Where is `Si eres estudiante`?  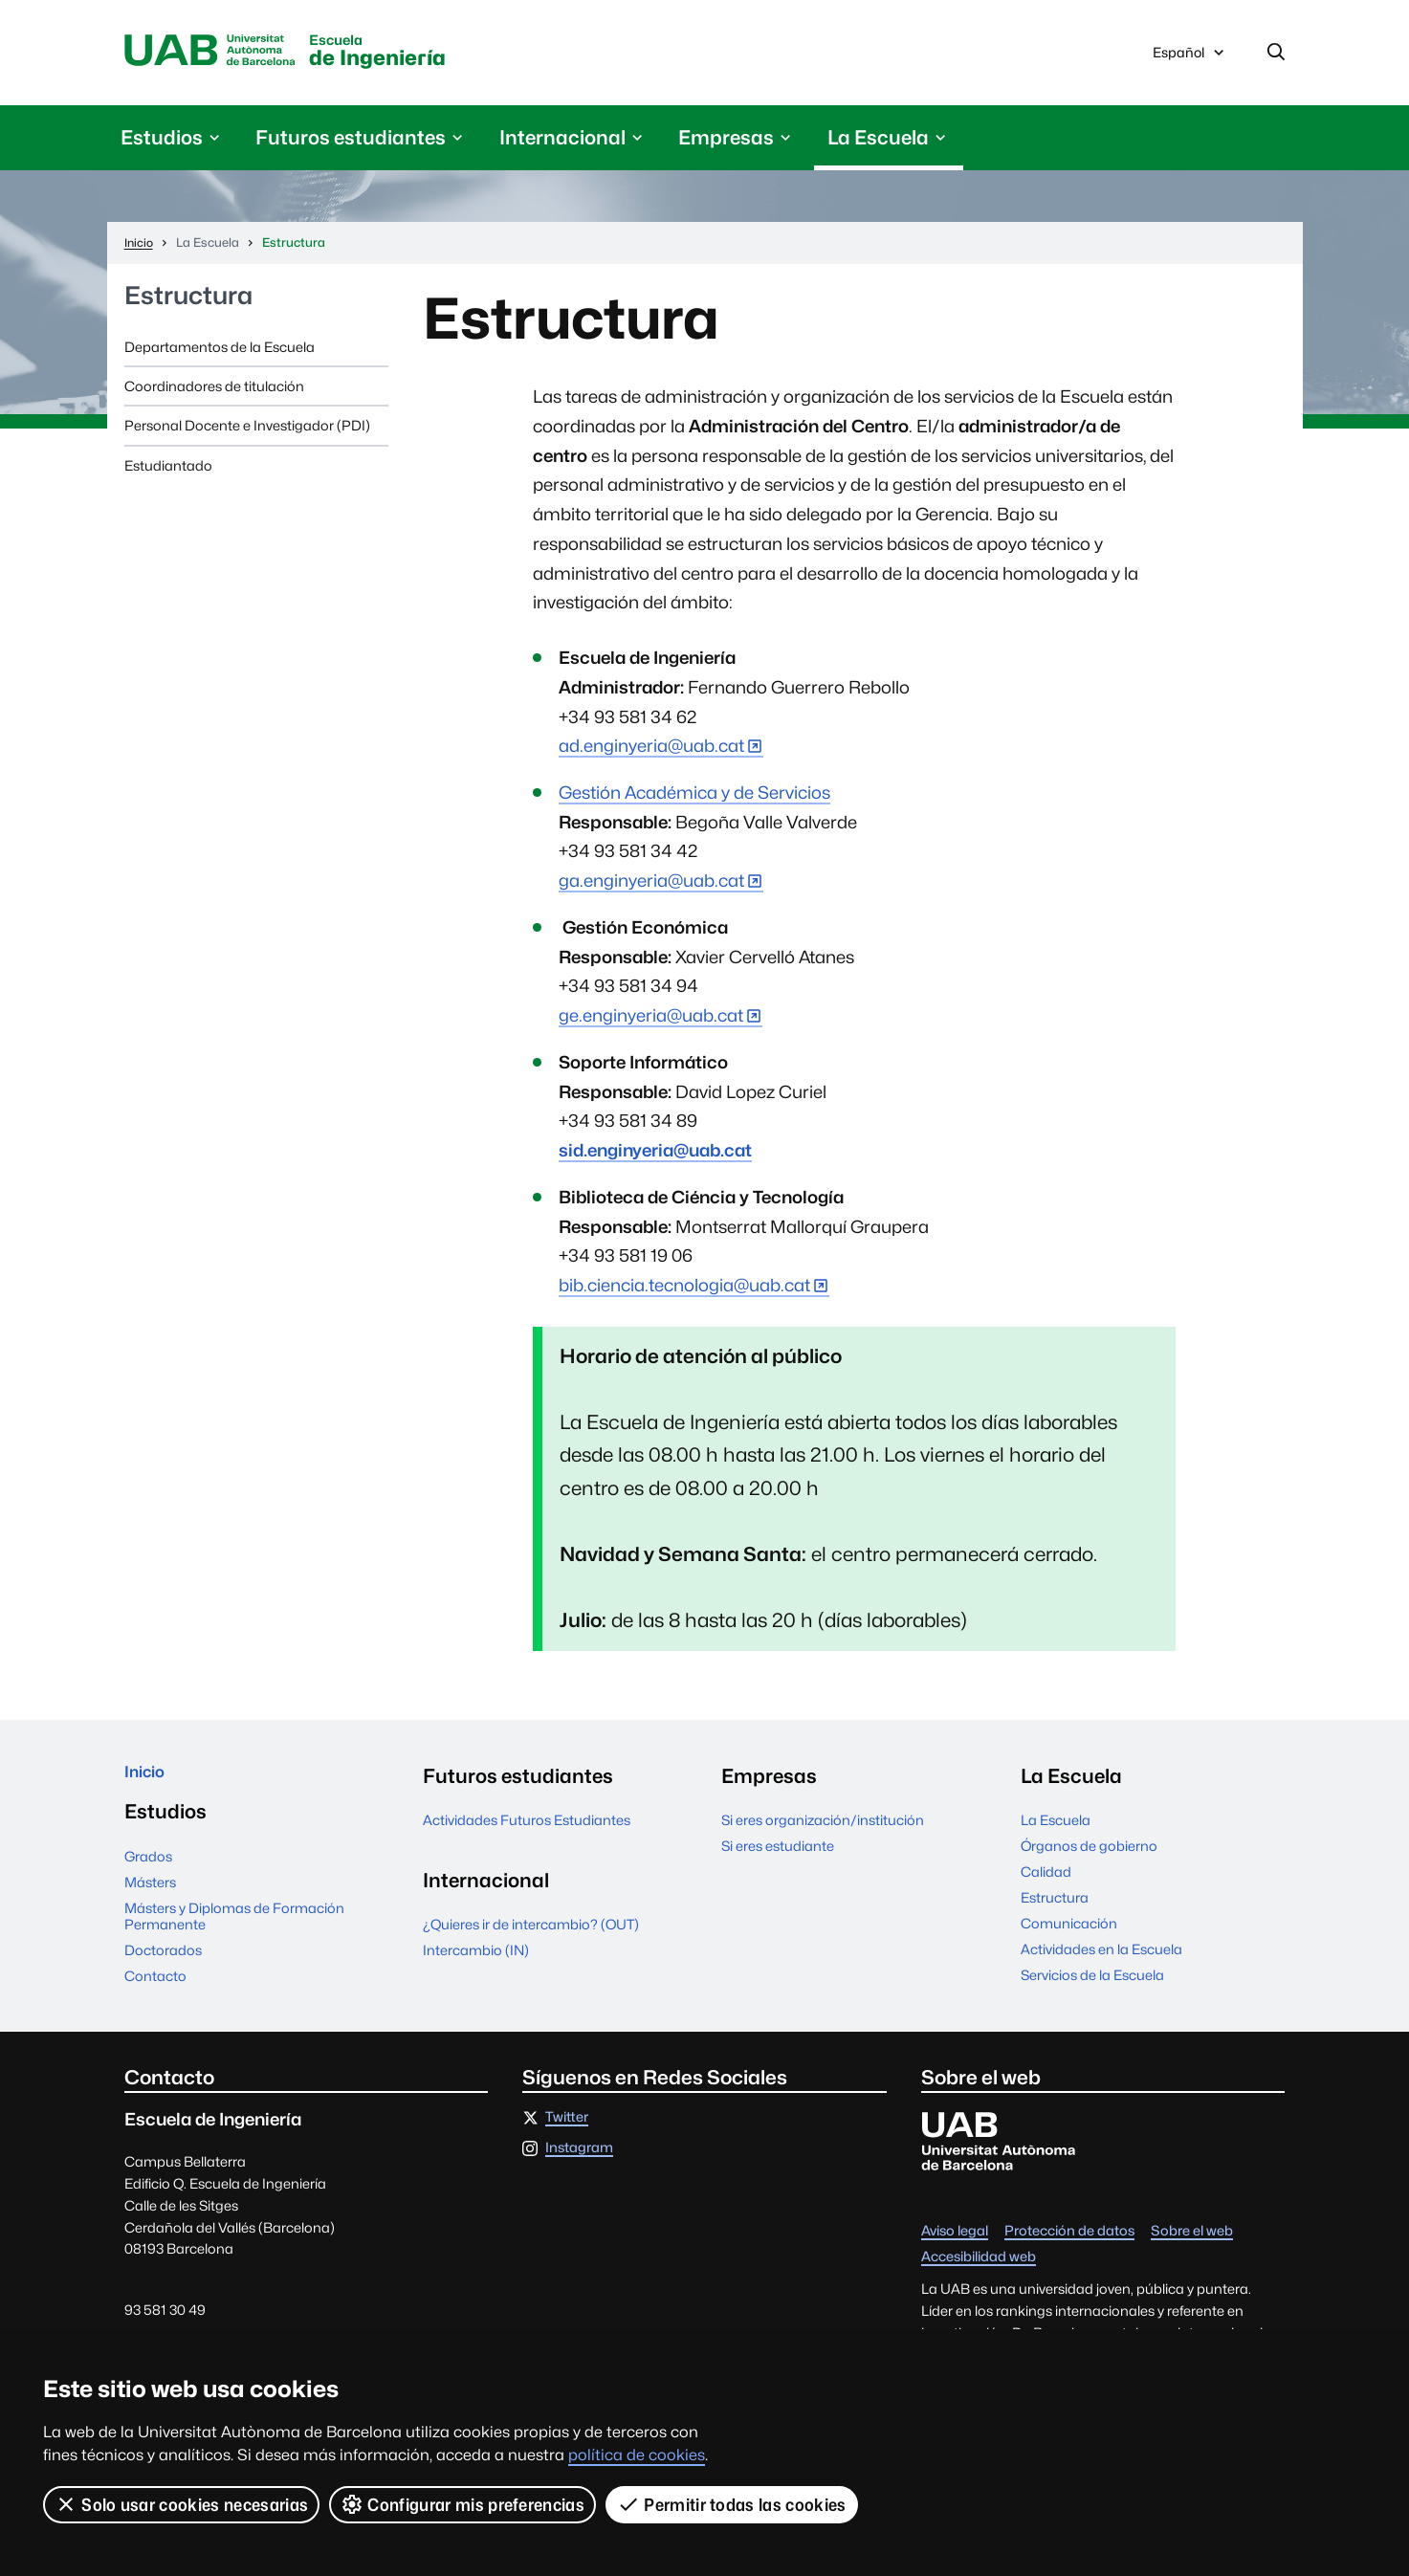
Si eres estudiante is located at coordinates (777, 1852).